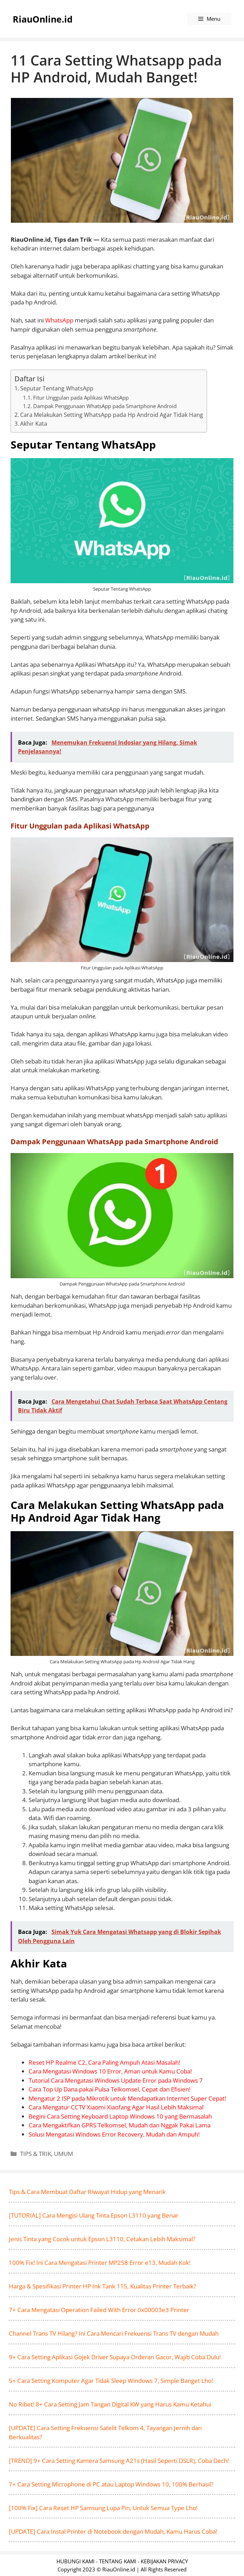 The height and width of the screenshot is (2576, 244). Describe the element at coordinates (93, 2215) in the screenshot. I see `[TUTORIAL] Cara Mengisi Ulang Tinta Epson L3110 yang Benar` at that location.